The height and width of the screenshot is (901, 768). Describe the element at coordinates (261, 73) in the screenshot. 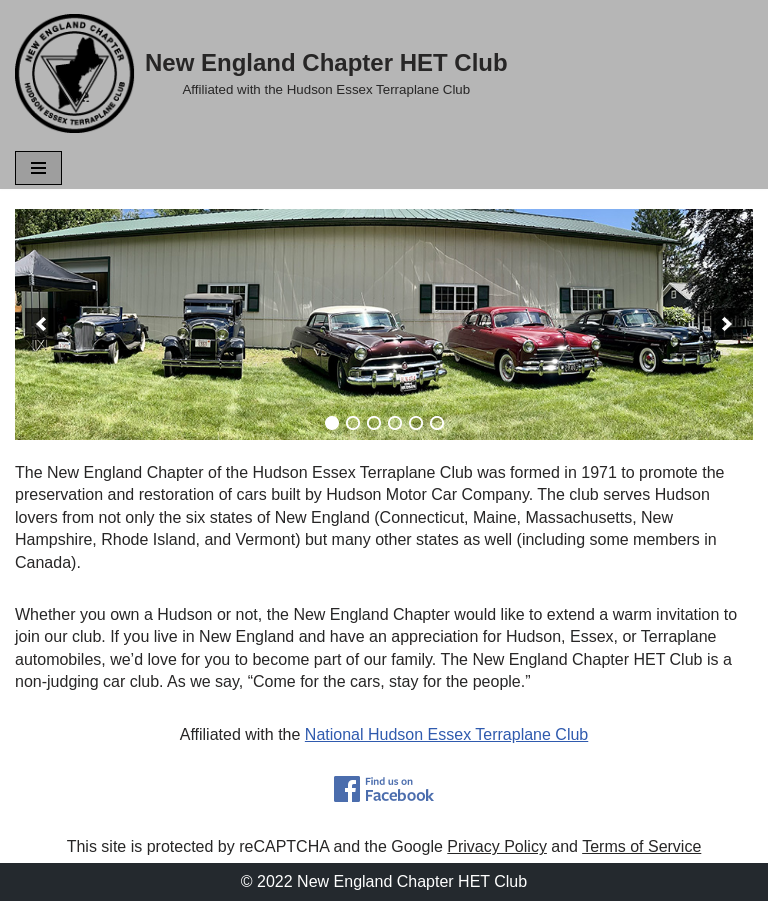

I see `[New England Chapter HET Club Affiliated with the Hudson Essex Terraplane Club]` at that location.